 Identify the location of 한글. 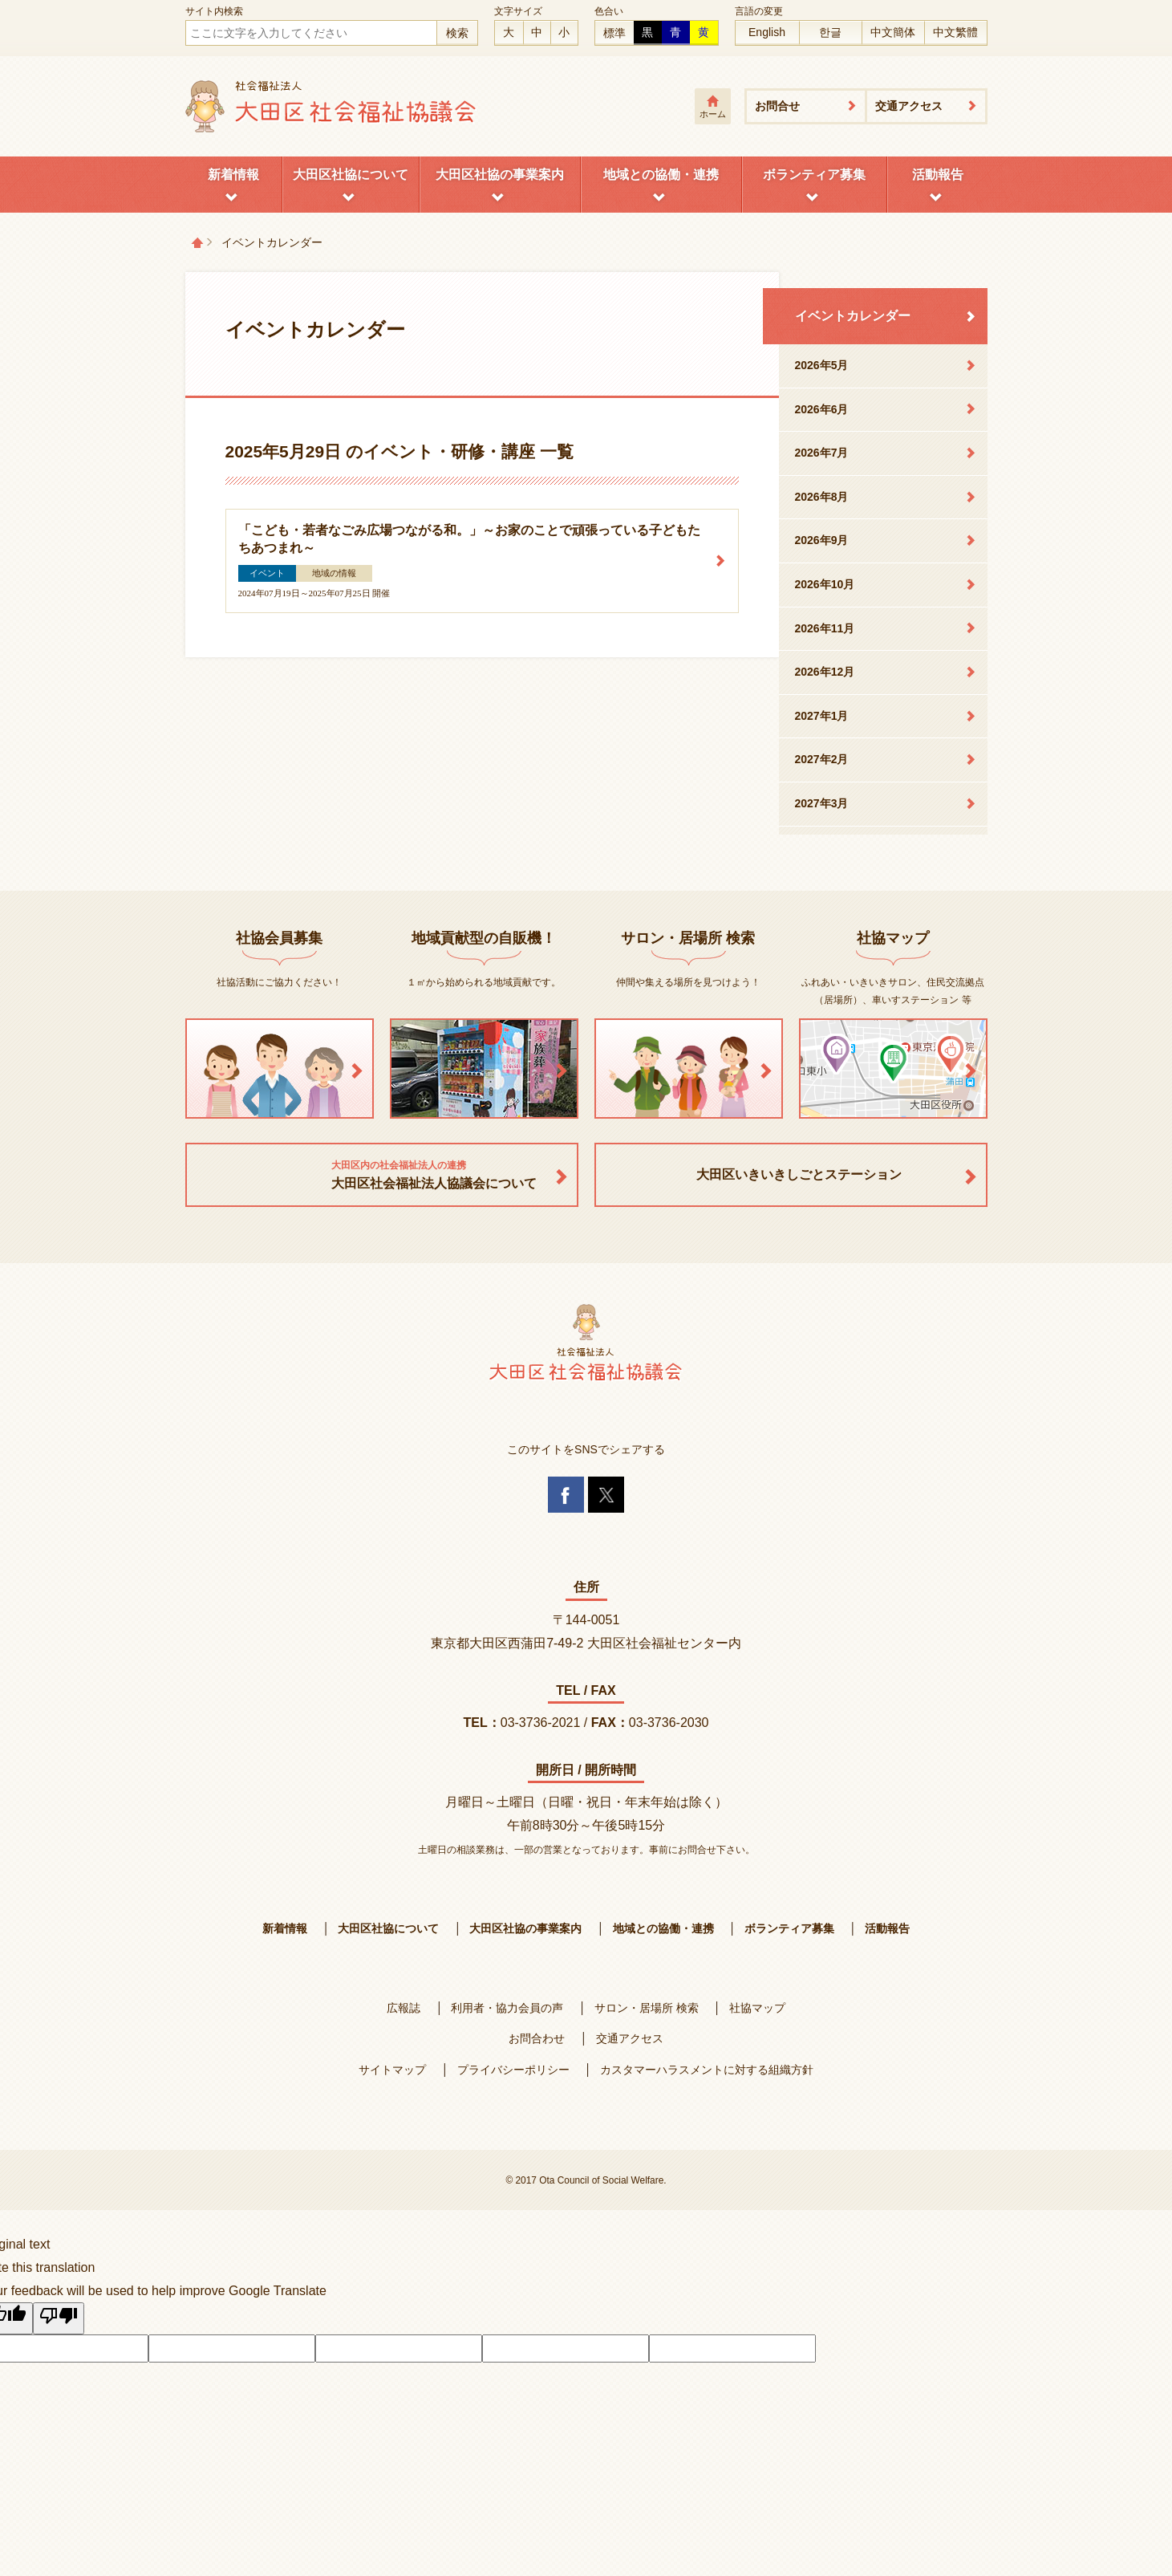
(830, 32).